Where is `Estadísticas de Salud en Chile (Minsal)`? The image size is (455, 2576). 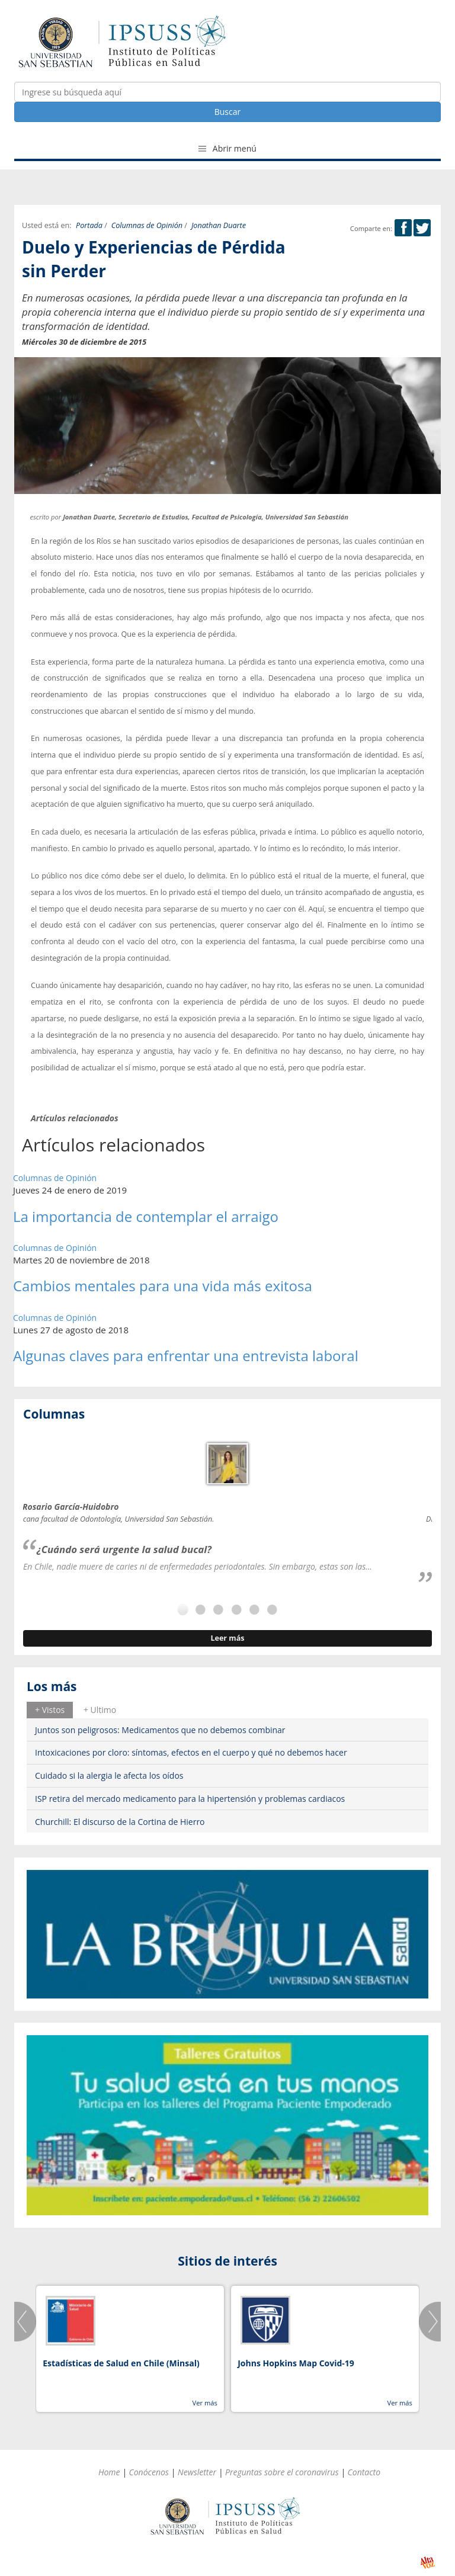 Estadísticas de Salud en Chile (Minsal) is located at coordinates (121, 2363).